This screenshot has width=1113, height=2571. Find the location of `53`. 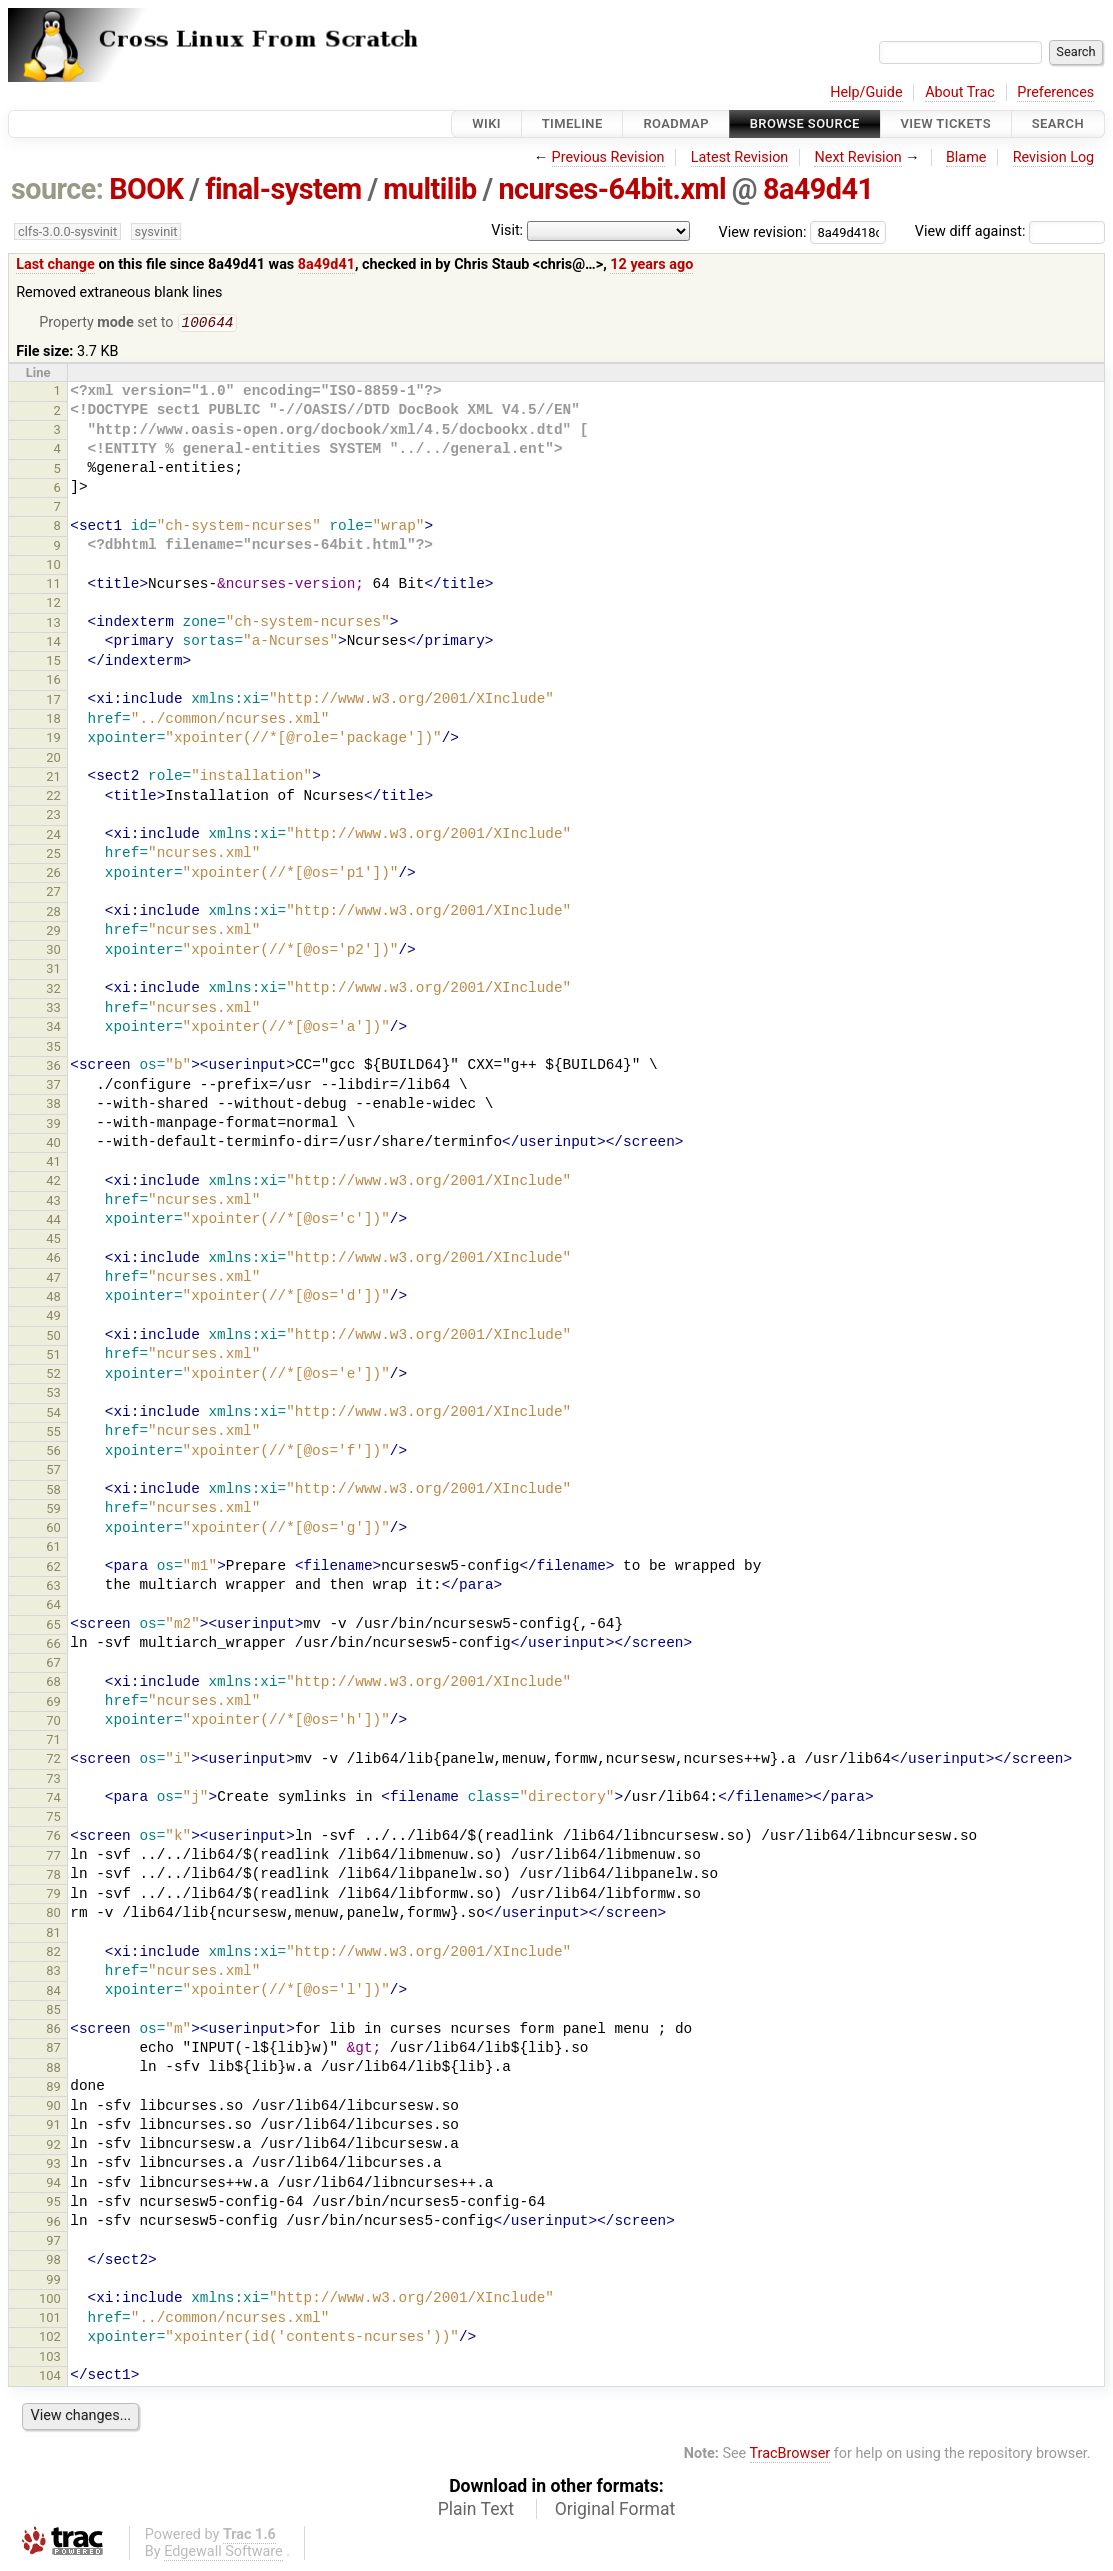

53 is located at coordinates (53, 1394).